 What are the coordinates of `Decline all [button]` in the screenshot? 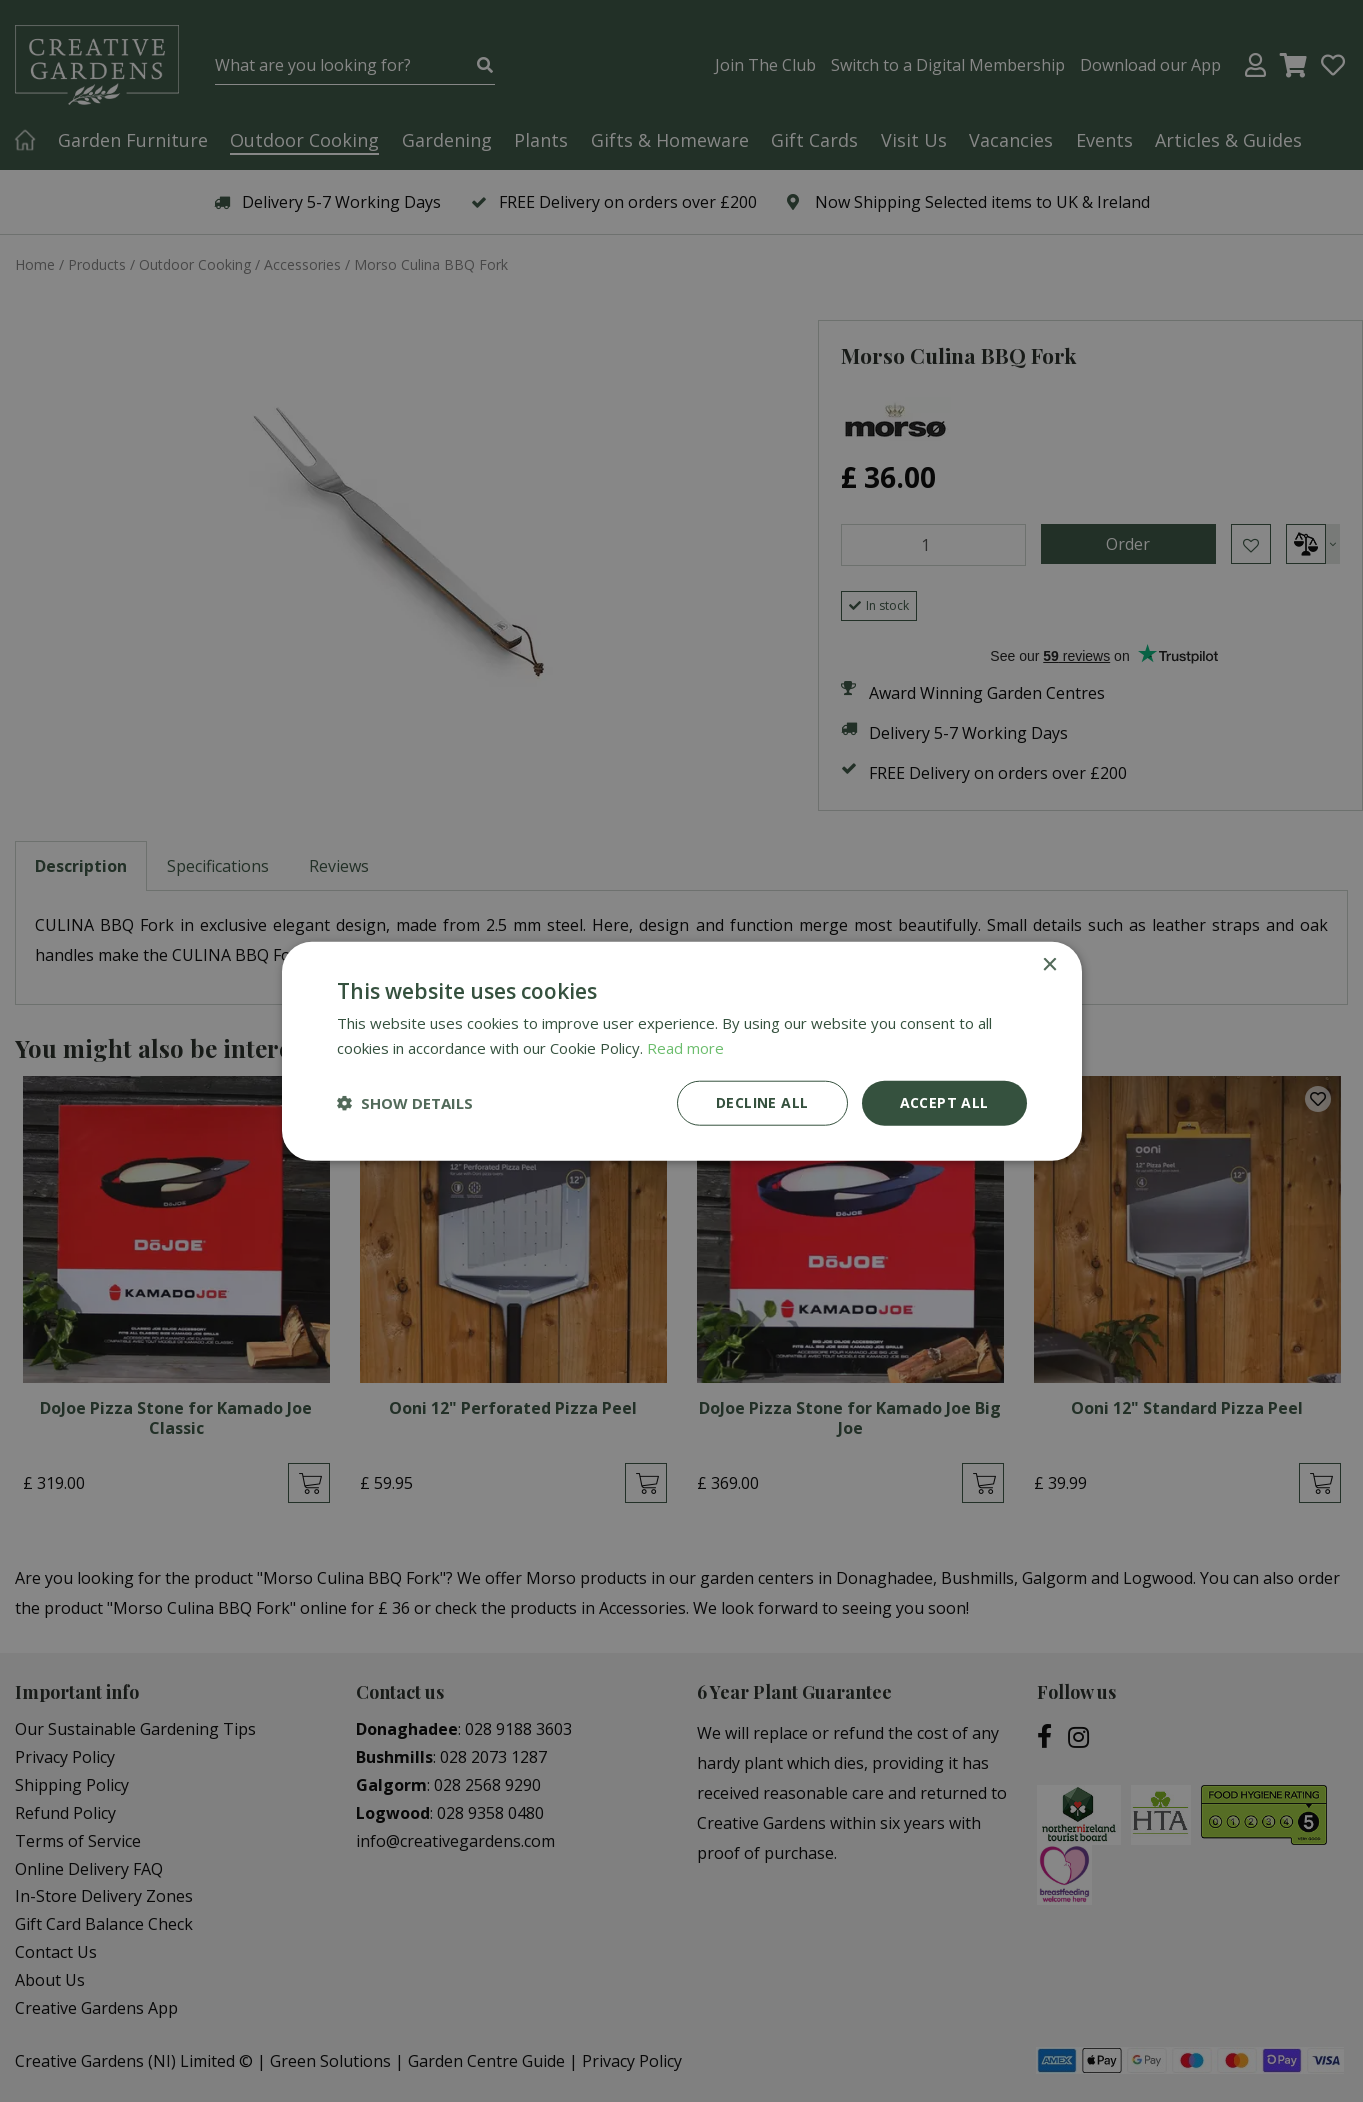 It's located at (762, 1102).